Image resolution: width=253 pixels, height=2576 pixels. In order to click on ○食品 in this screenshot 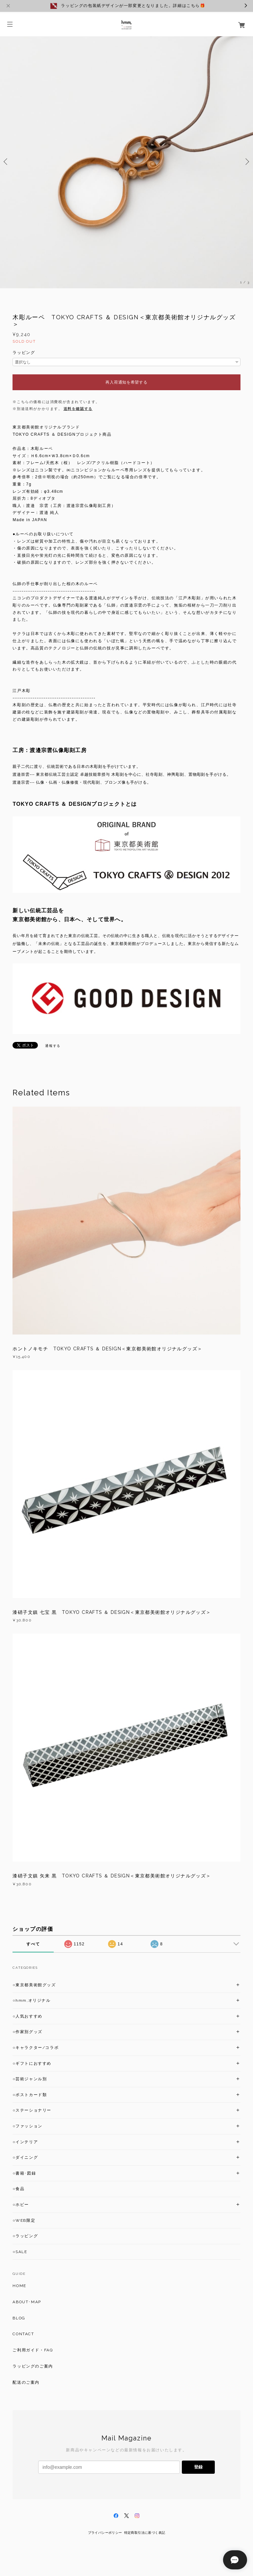, I will do `click(18, 2188)`.